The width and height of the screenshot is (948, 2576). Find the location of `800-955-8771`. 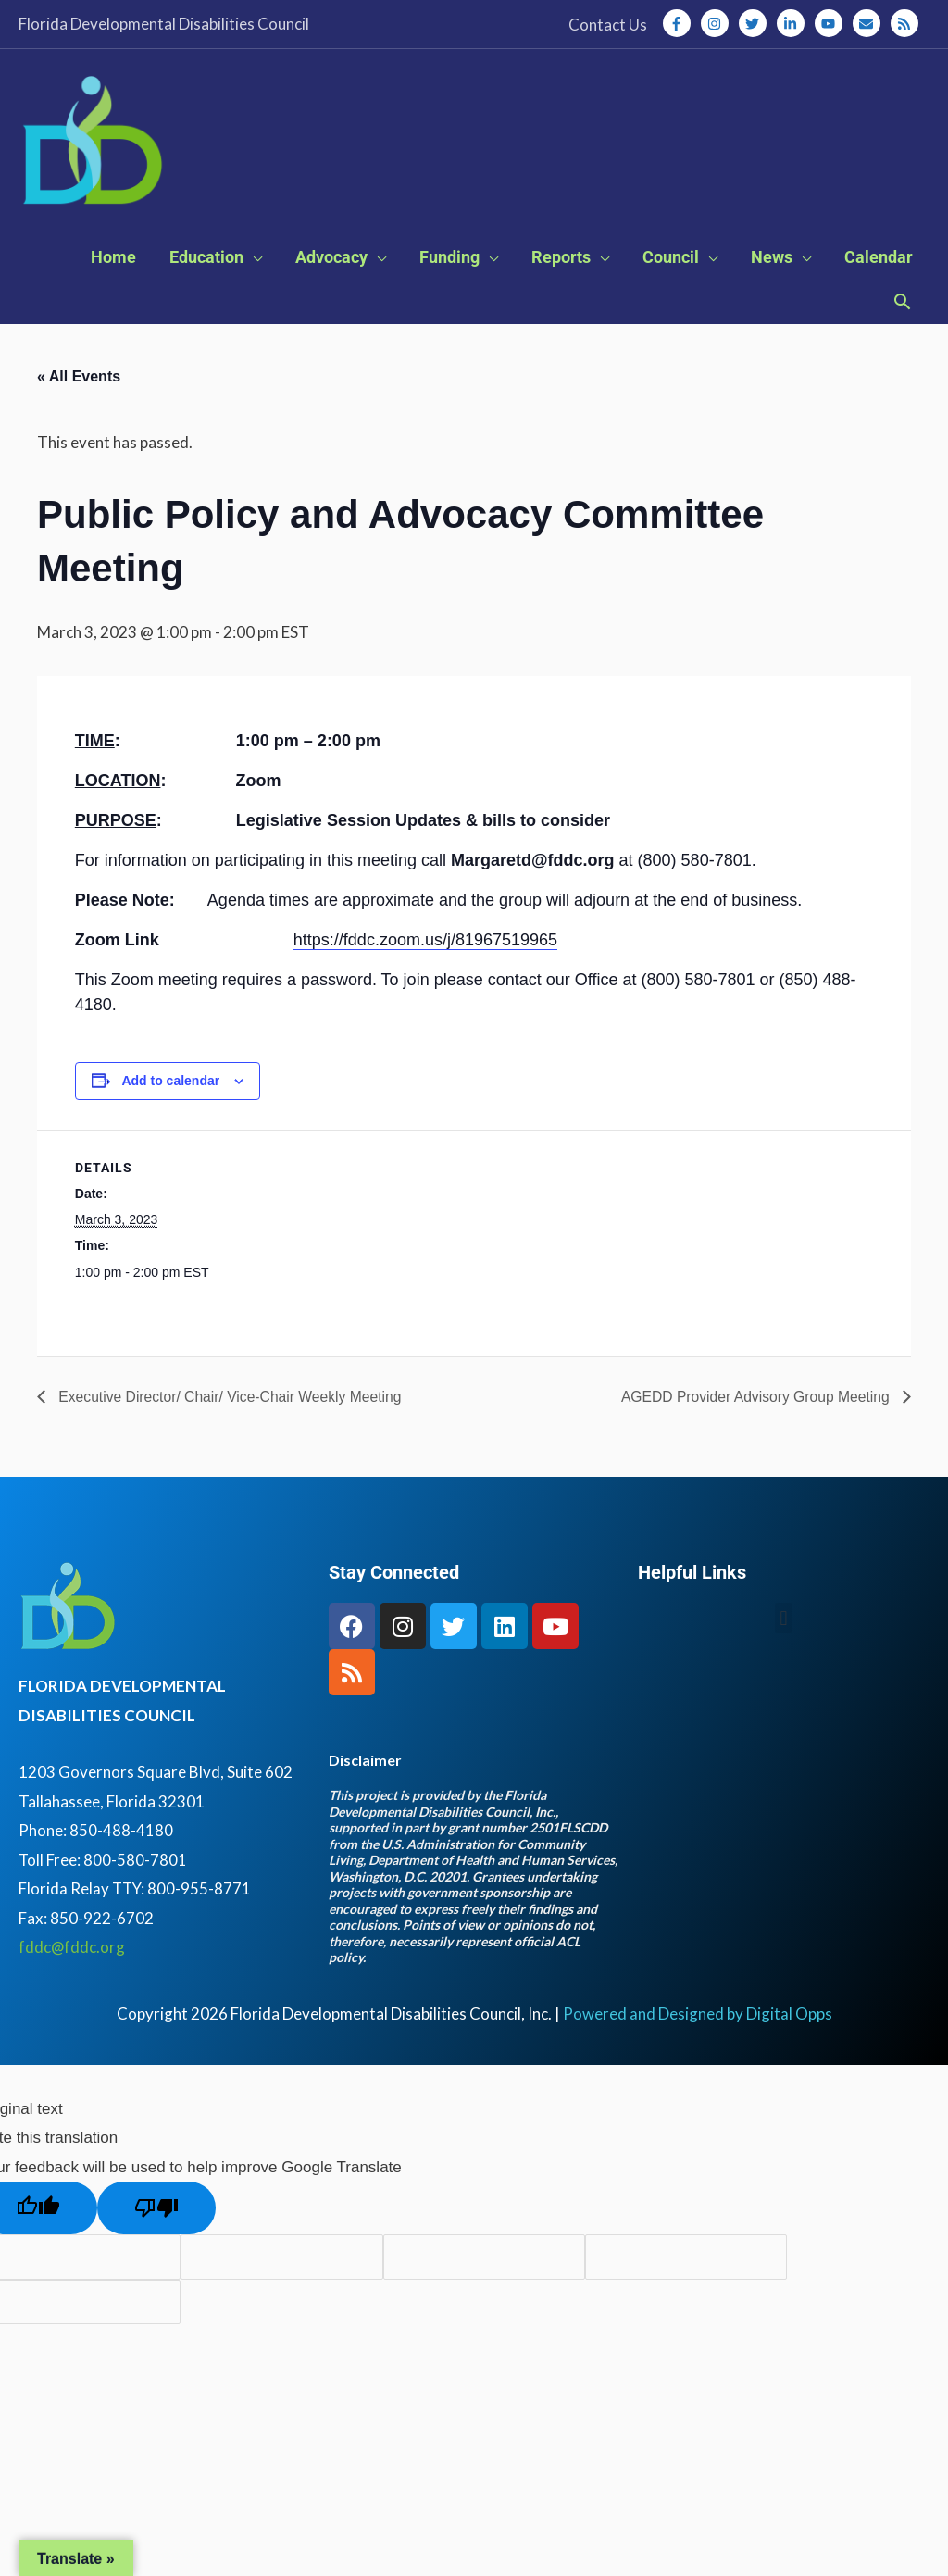

800-955-8771 is located at coordinates (202, 1894).